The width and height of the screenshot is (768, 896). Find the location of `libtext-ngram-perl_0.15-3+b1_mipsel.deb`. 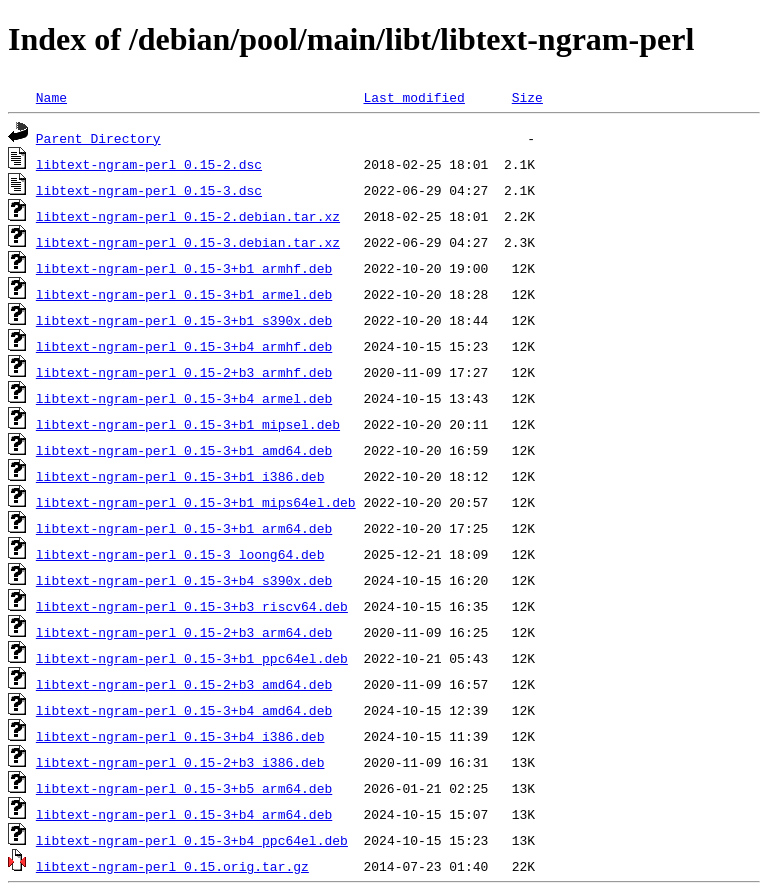

libtext-ngram-perl_0.15-3+b1_mipsel.deb is located at coordinates (188, 424).